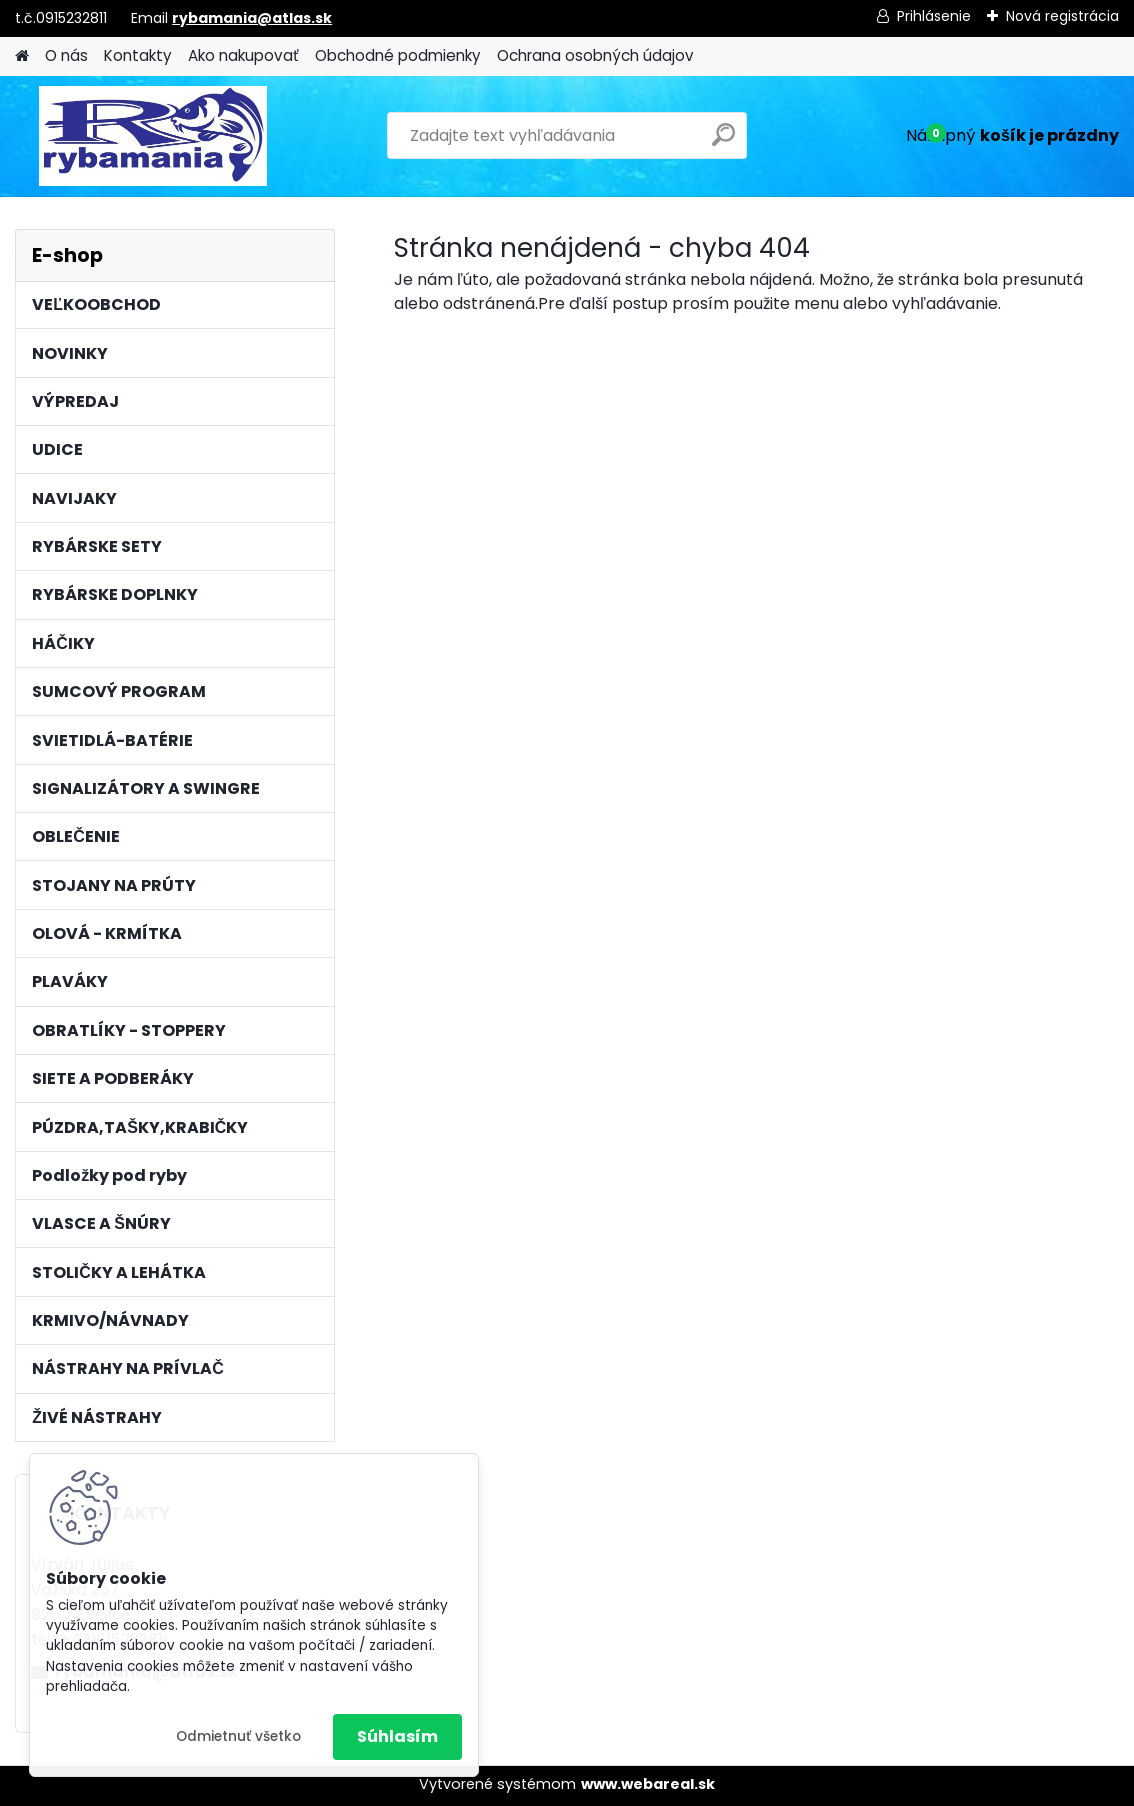  Describe the element at coordinates (398, 55) in the screenshot. I see `Obchodné podmienky` at that location.